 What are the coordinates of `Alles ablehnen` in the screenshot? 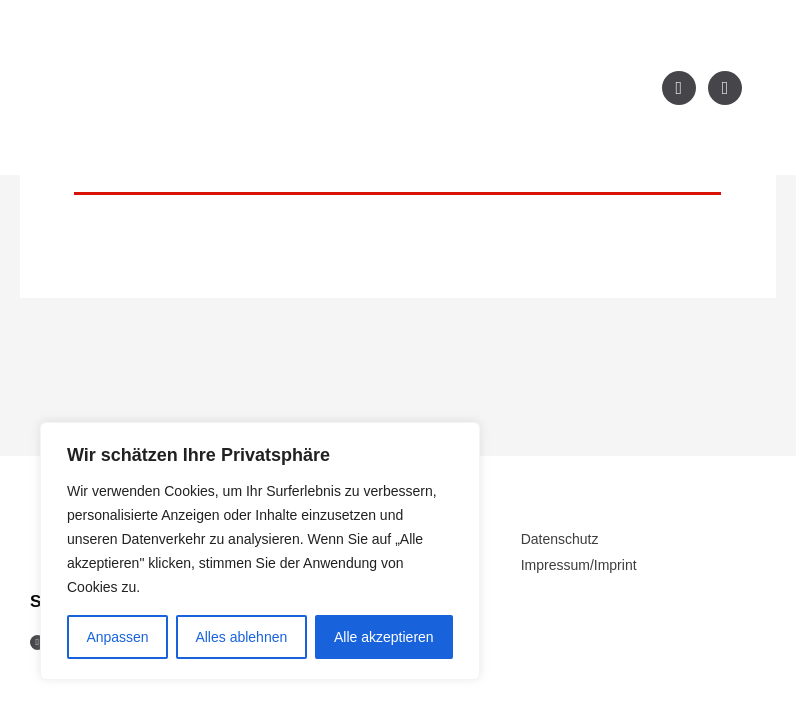 It's located at (241, 637).